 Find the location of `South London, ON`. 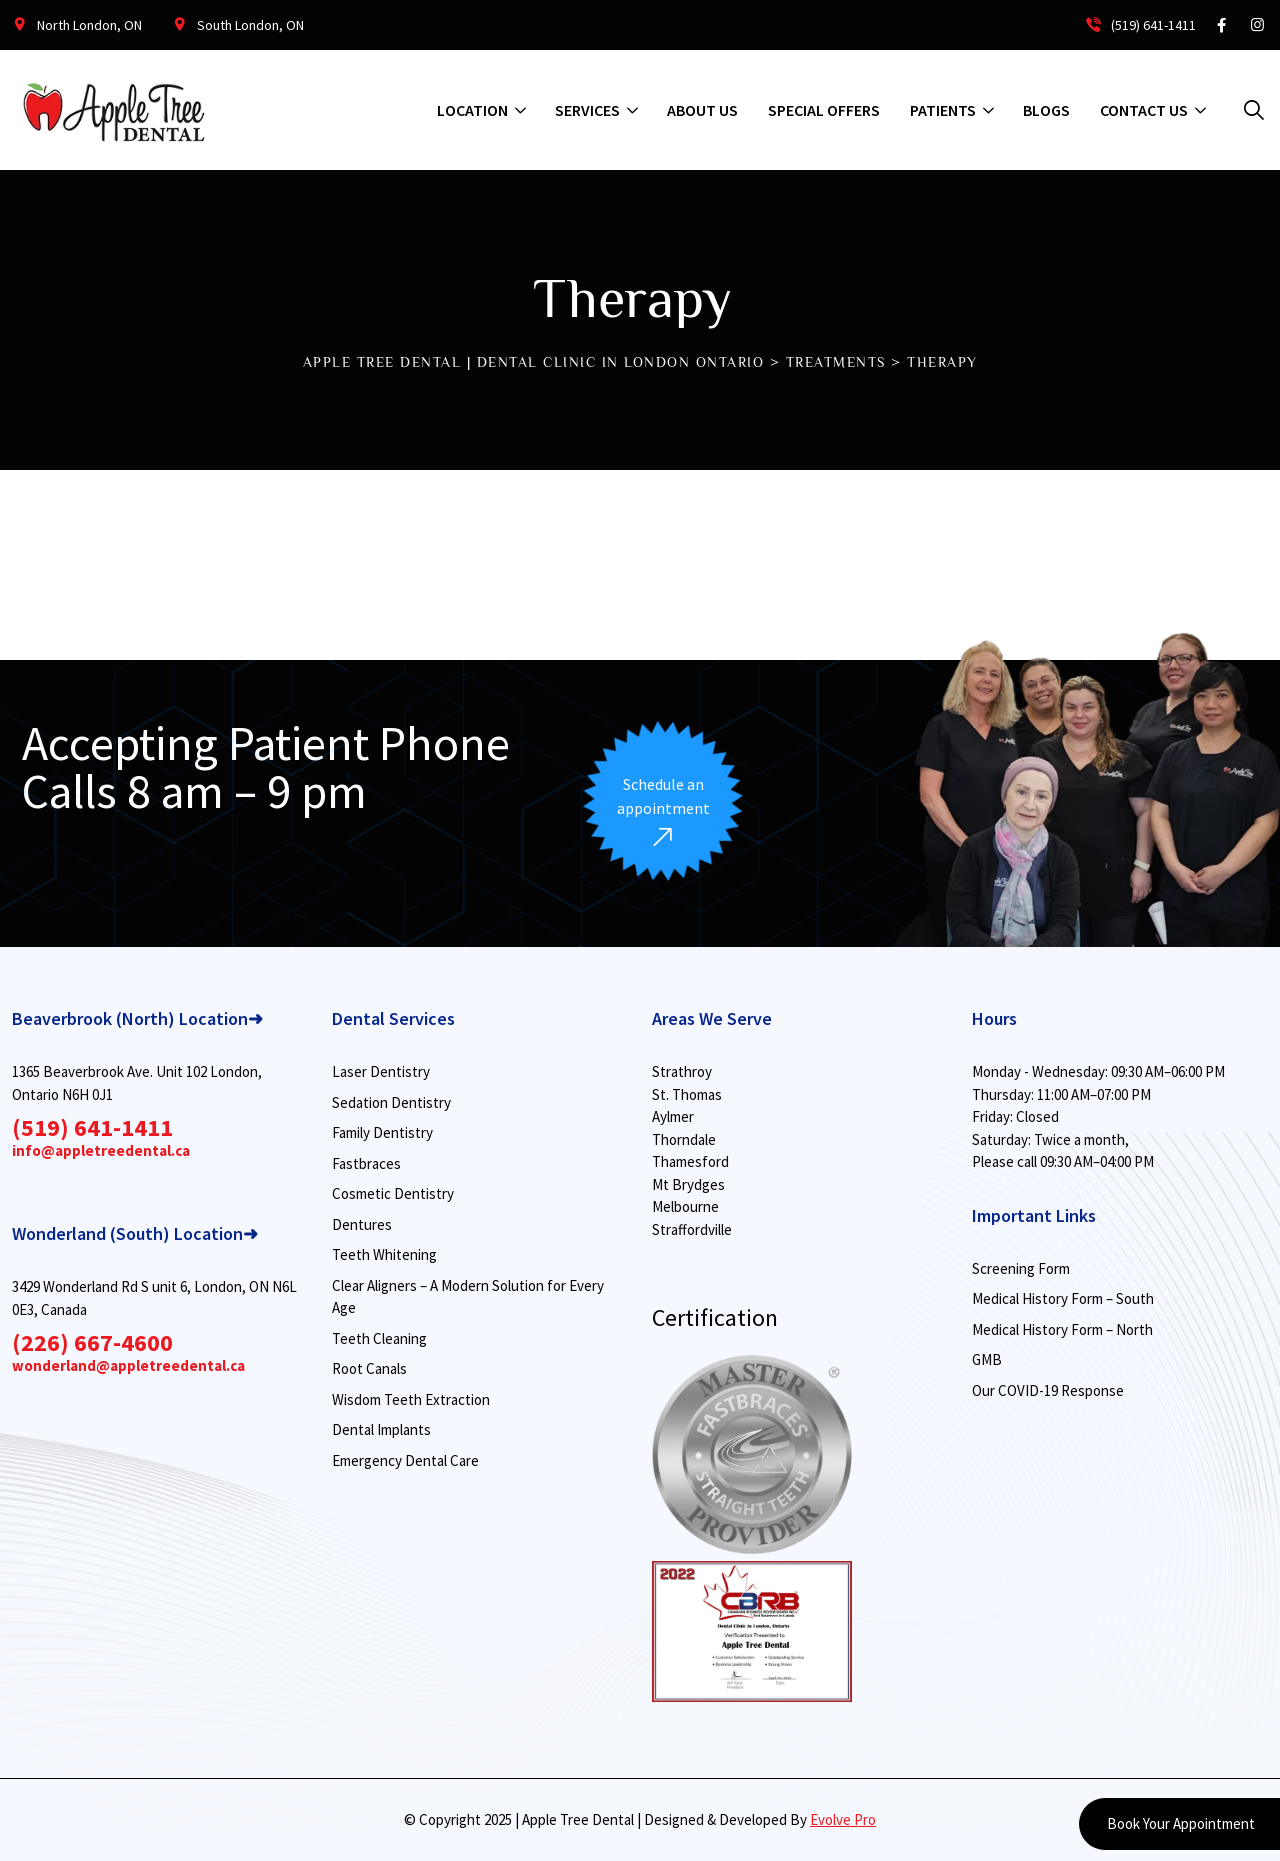

South London, ON is located at coordinates (250, 25).